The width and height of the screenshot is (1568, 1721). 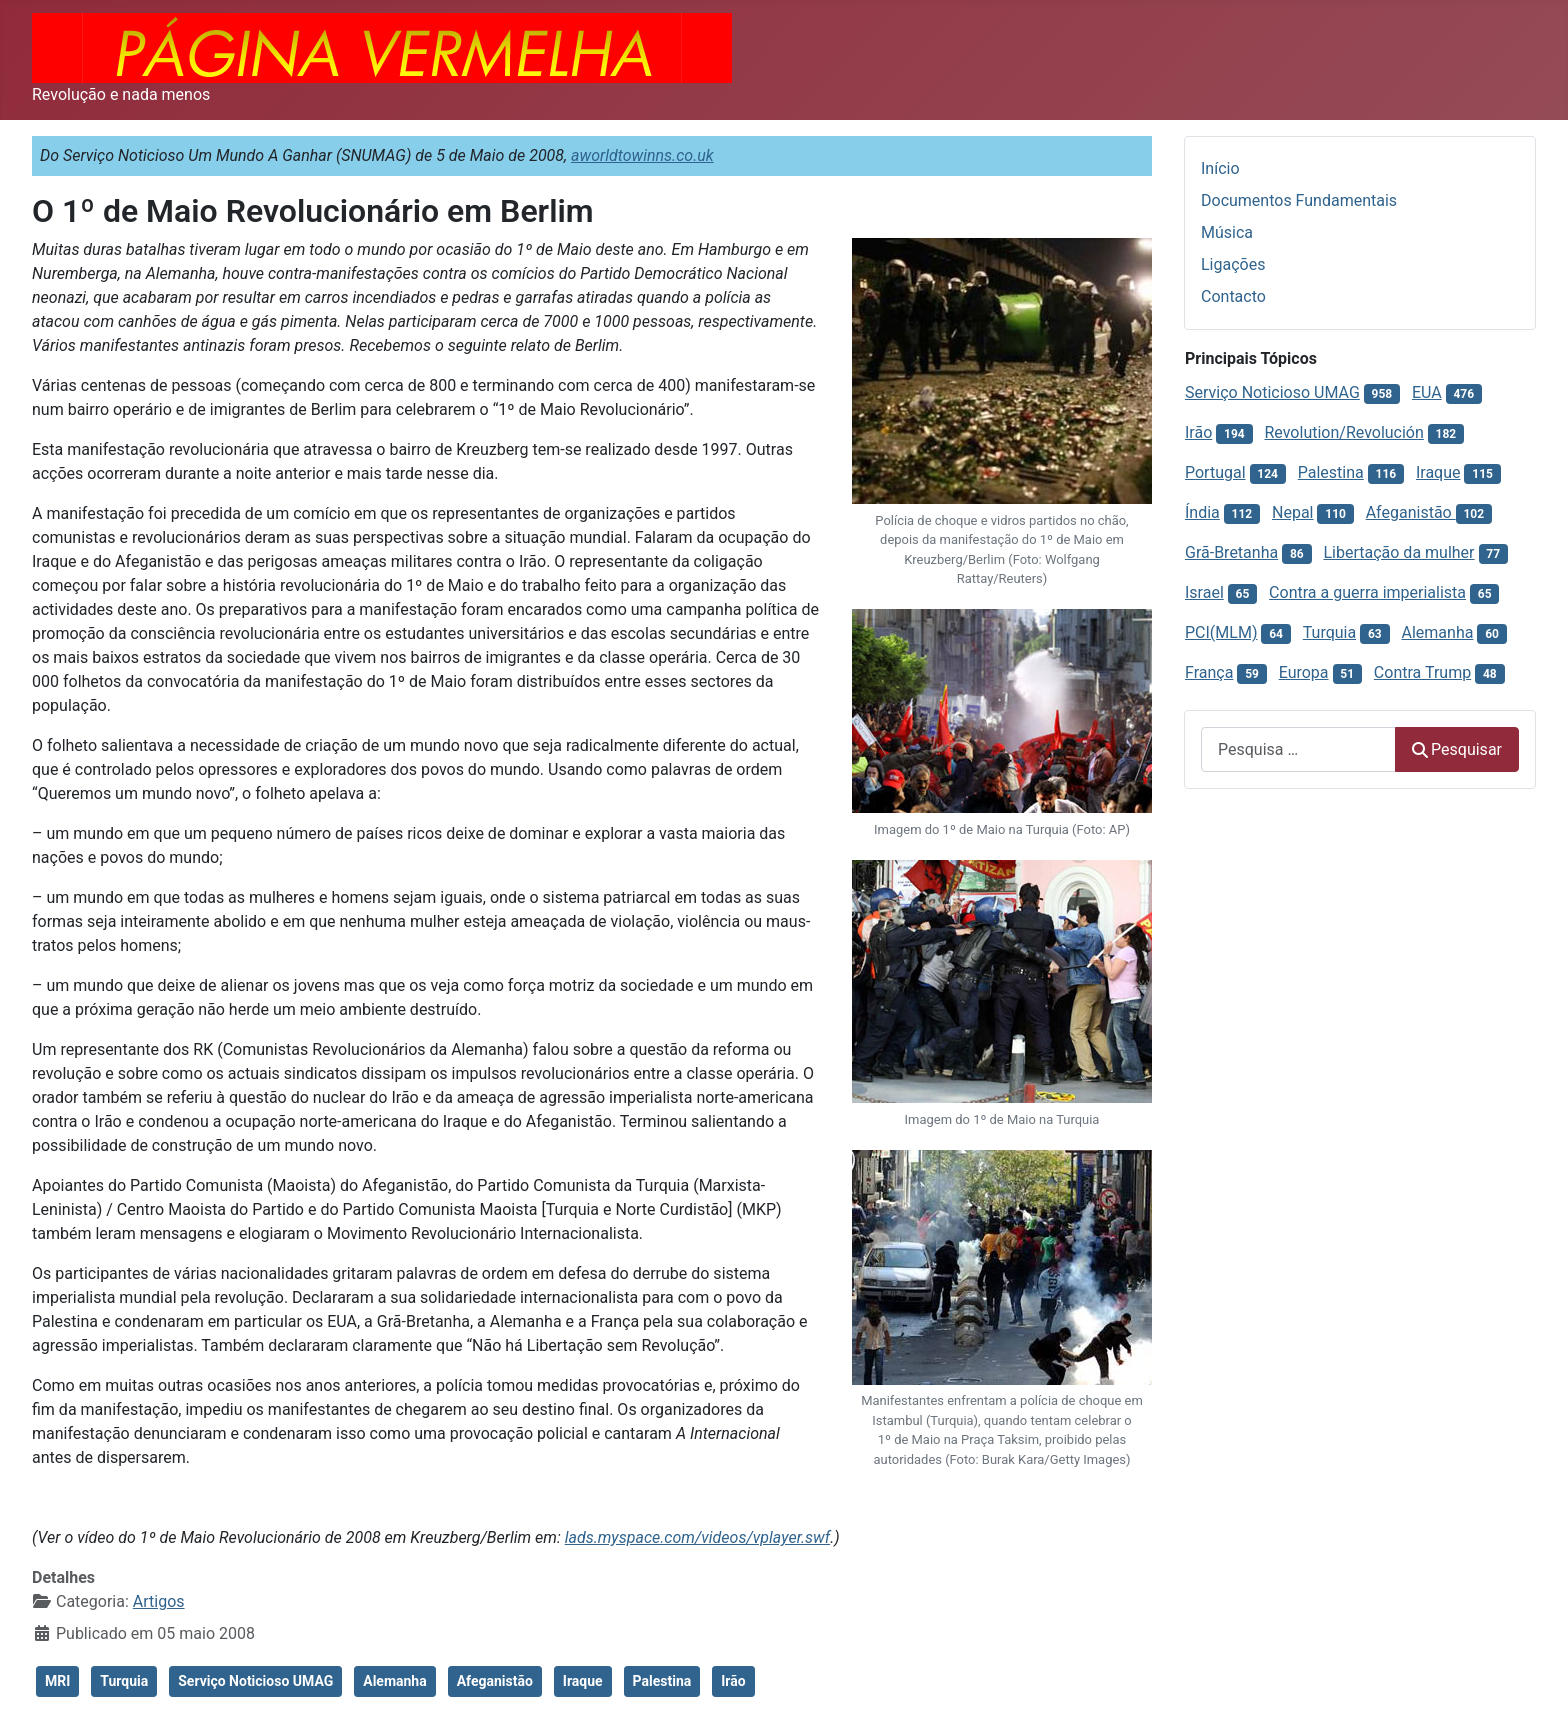 I want to click on [combobox], so click(x=1298, y=749).